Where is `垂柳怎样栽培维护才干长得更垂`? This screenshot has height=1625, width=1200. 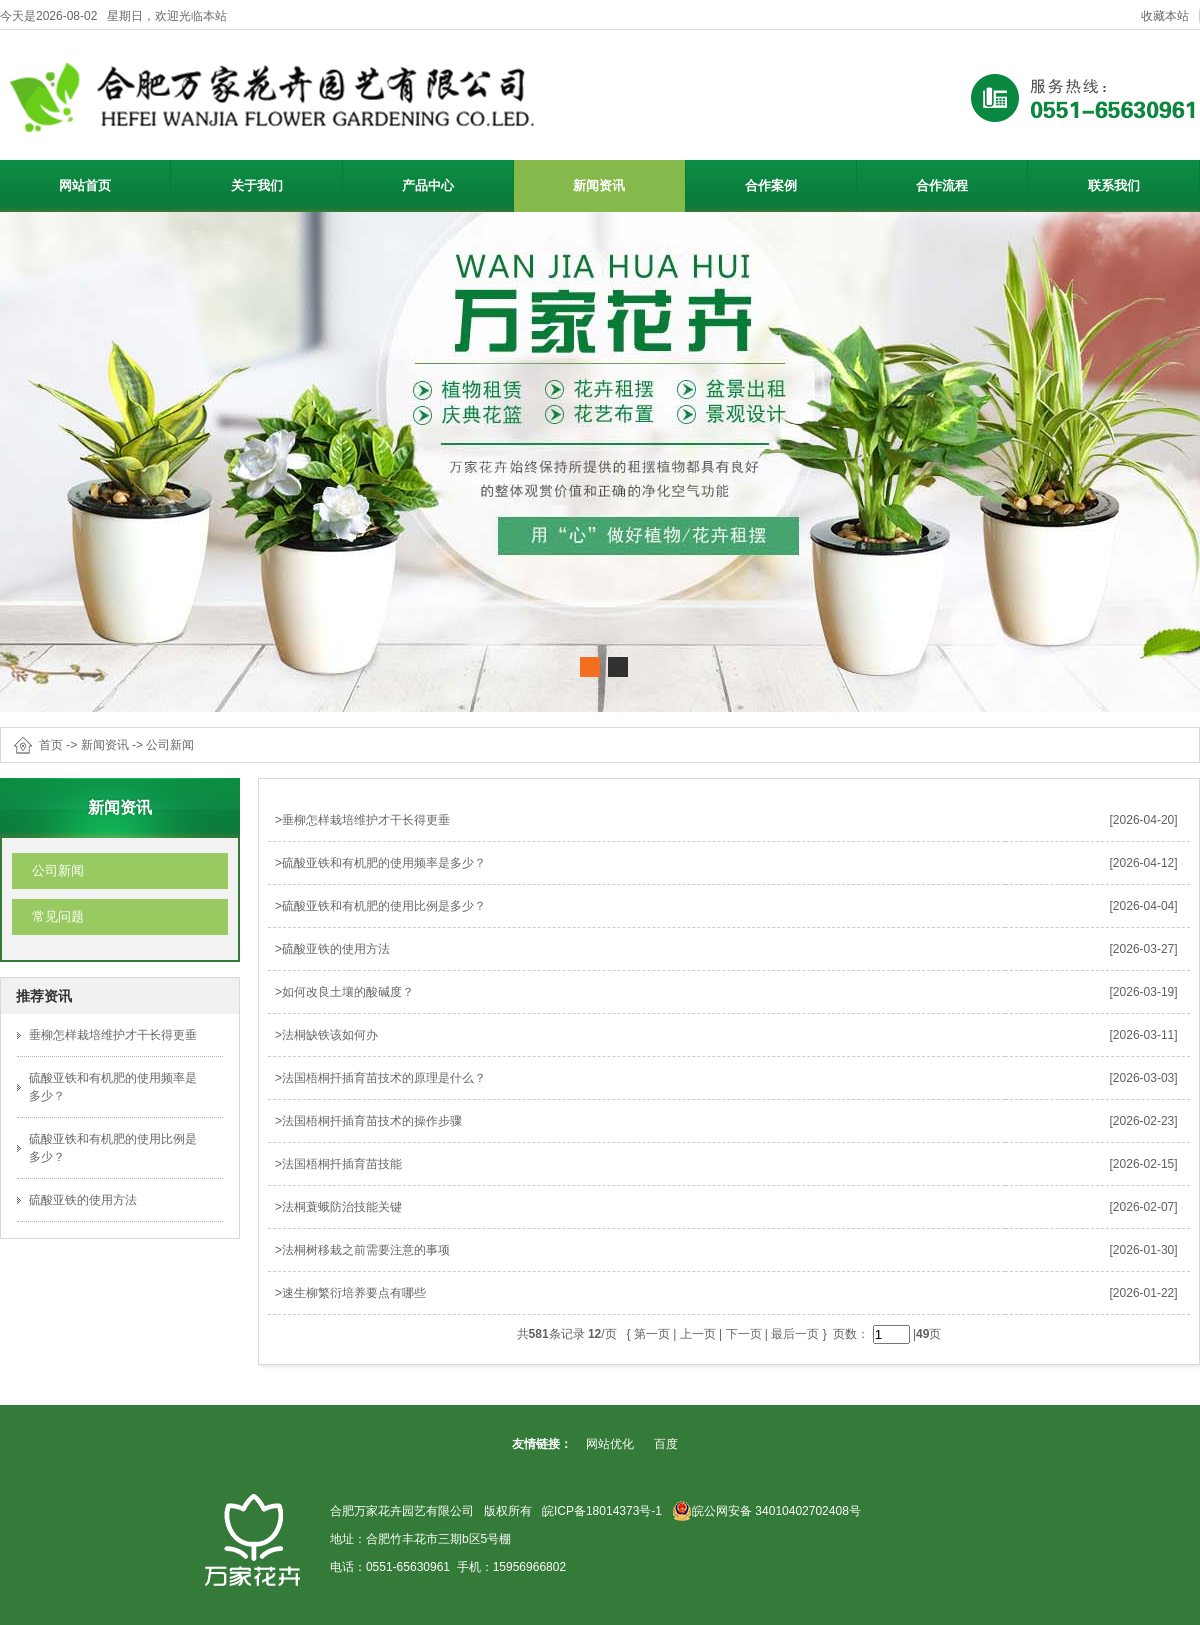
垂柳怎样栽培维护才干长得更垂 is located at coordinates (113, 1035).